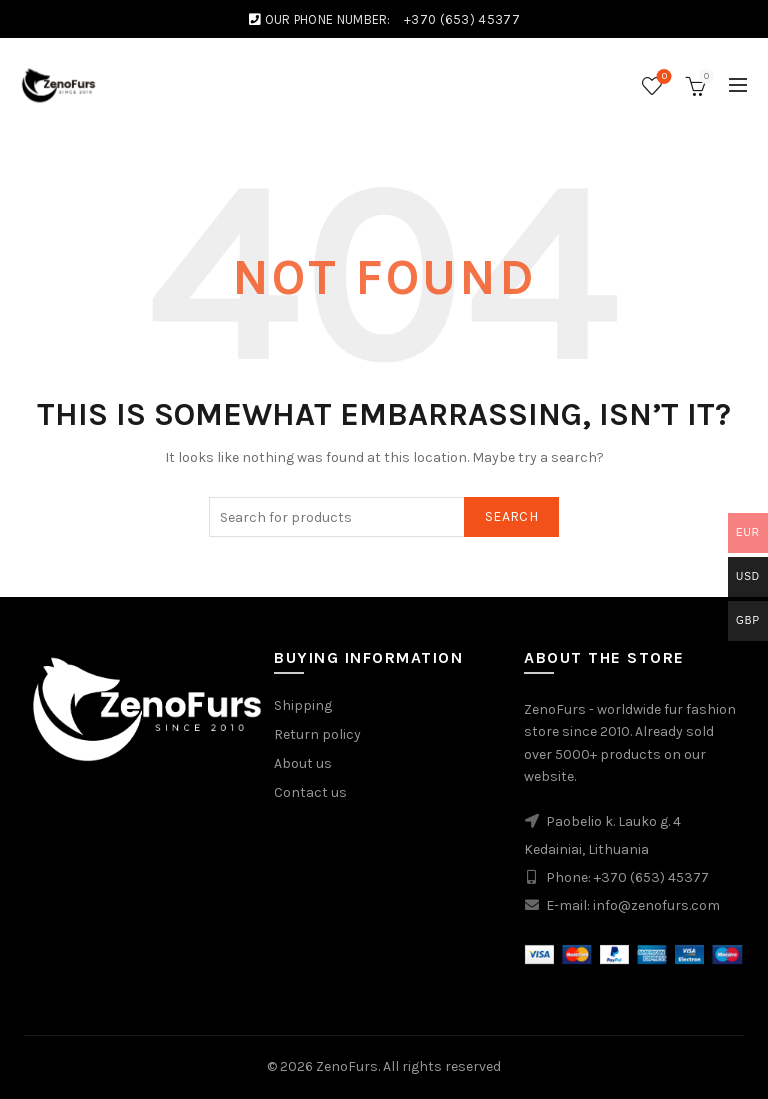  What do you see at coordinates (317, 734) in the screenshot?
I see `Return policy` at bounding box center [317, 734].